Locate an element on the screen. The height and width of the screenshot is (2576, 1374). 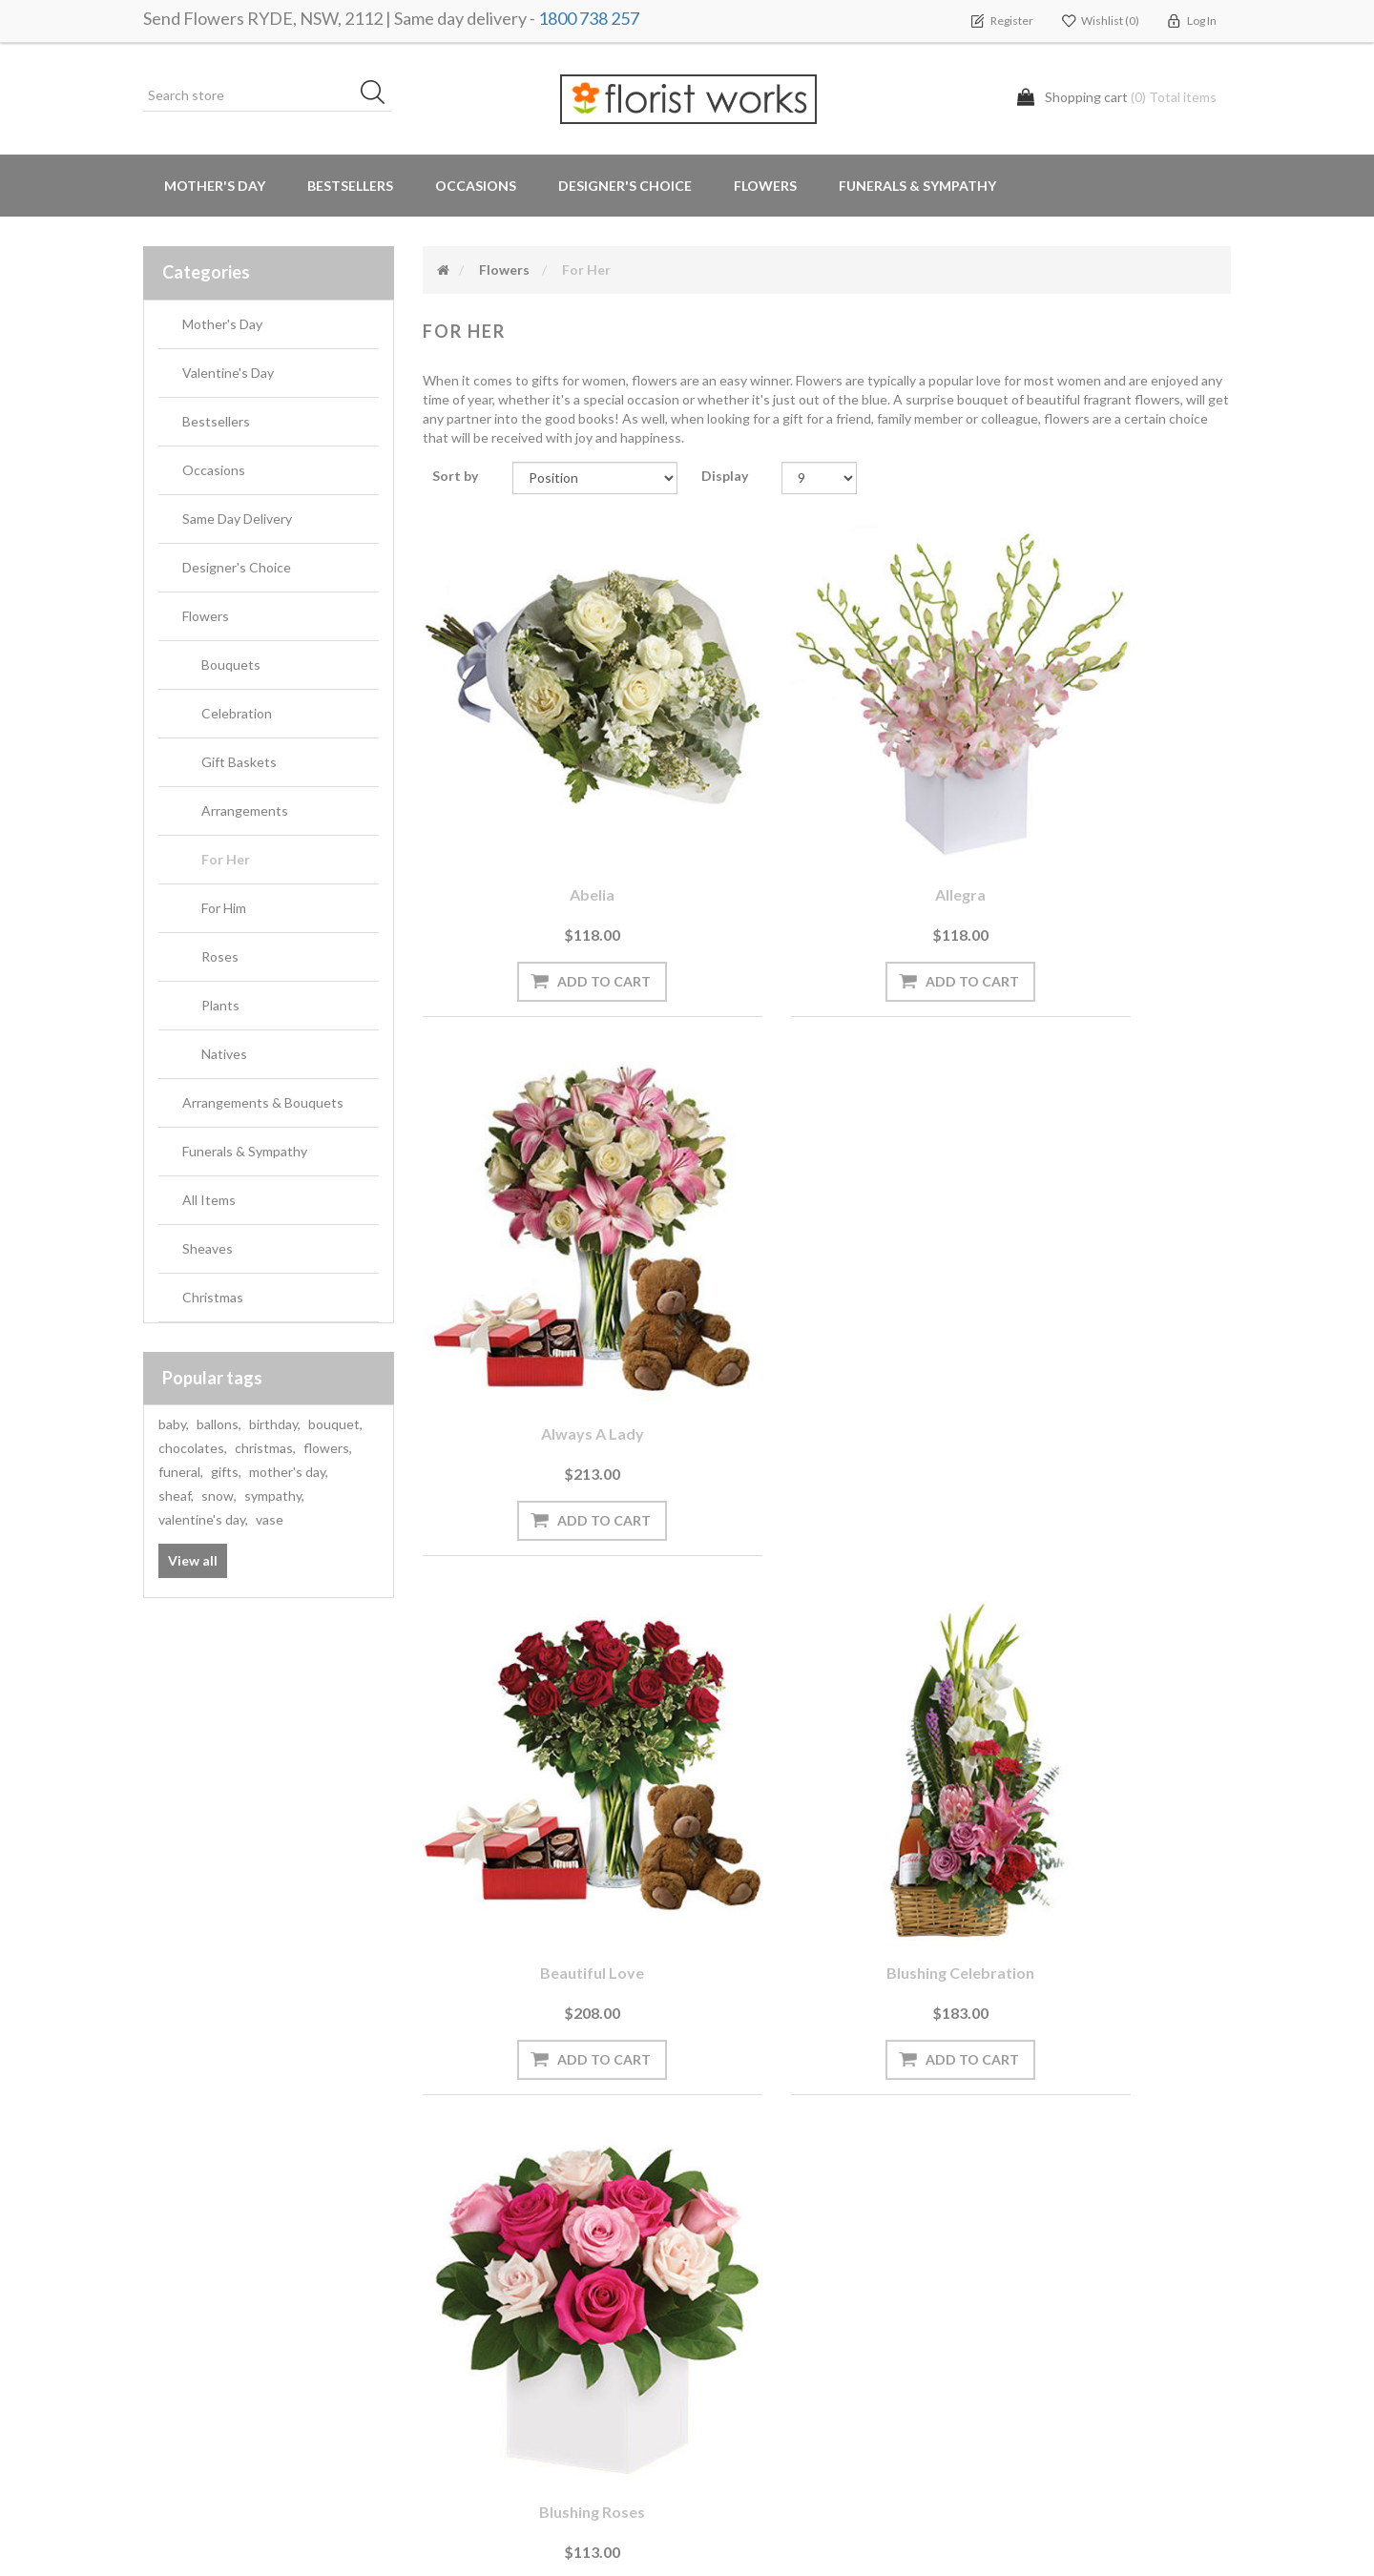
Abelia is located at coordinates (547, 805).